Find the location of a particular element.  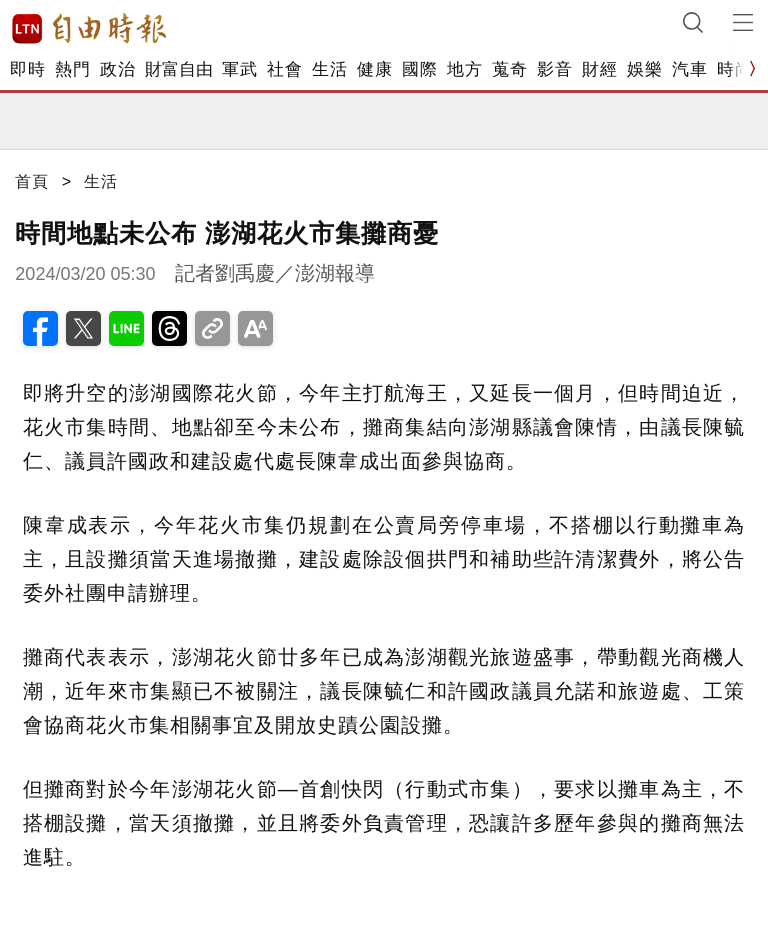

影音 is located at coordinates (554, 69).